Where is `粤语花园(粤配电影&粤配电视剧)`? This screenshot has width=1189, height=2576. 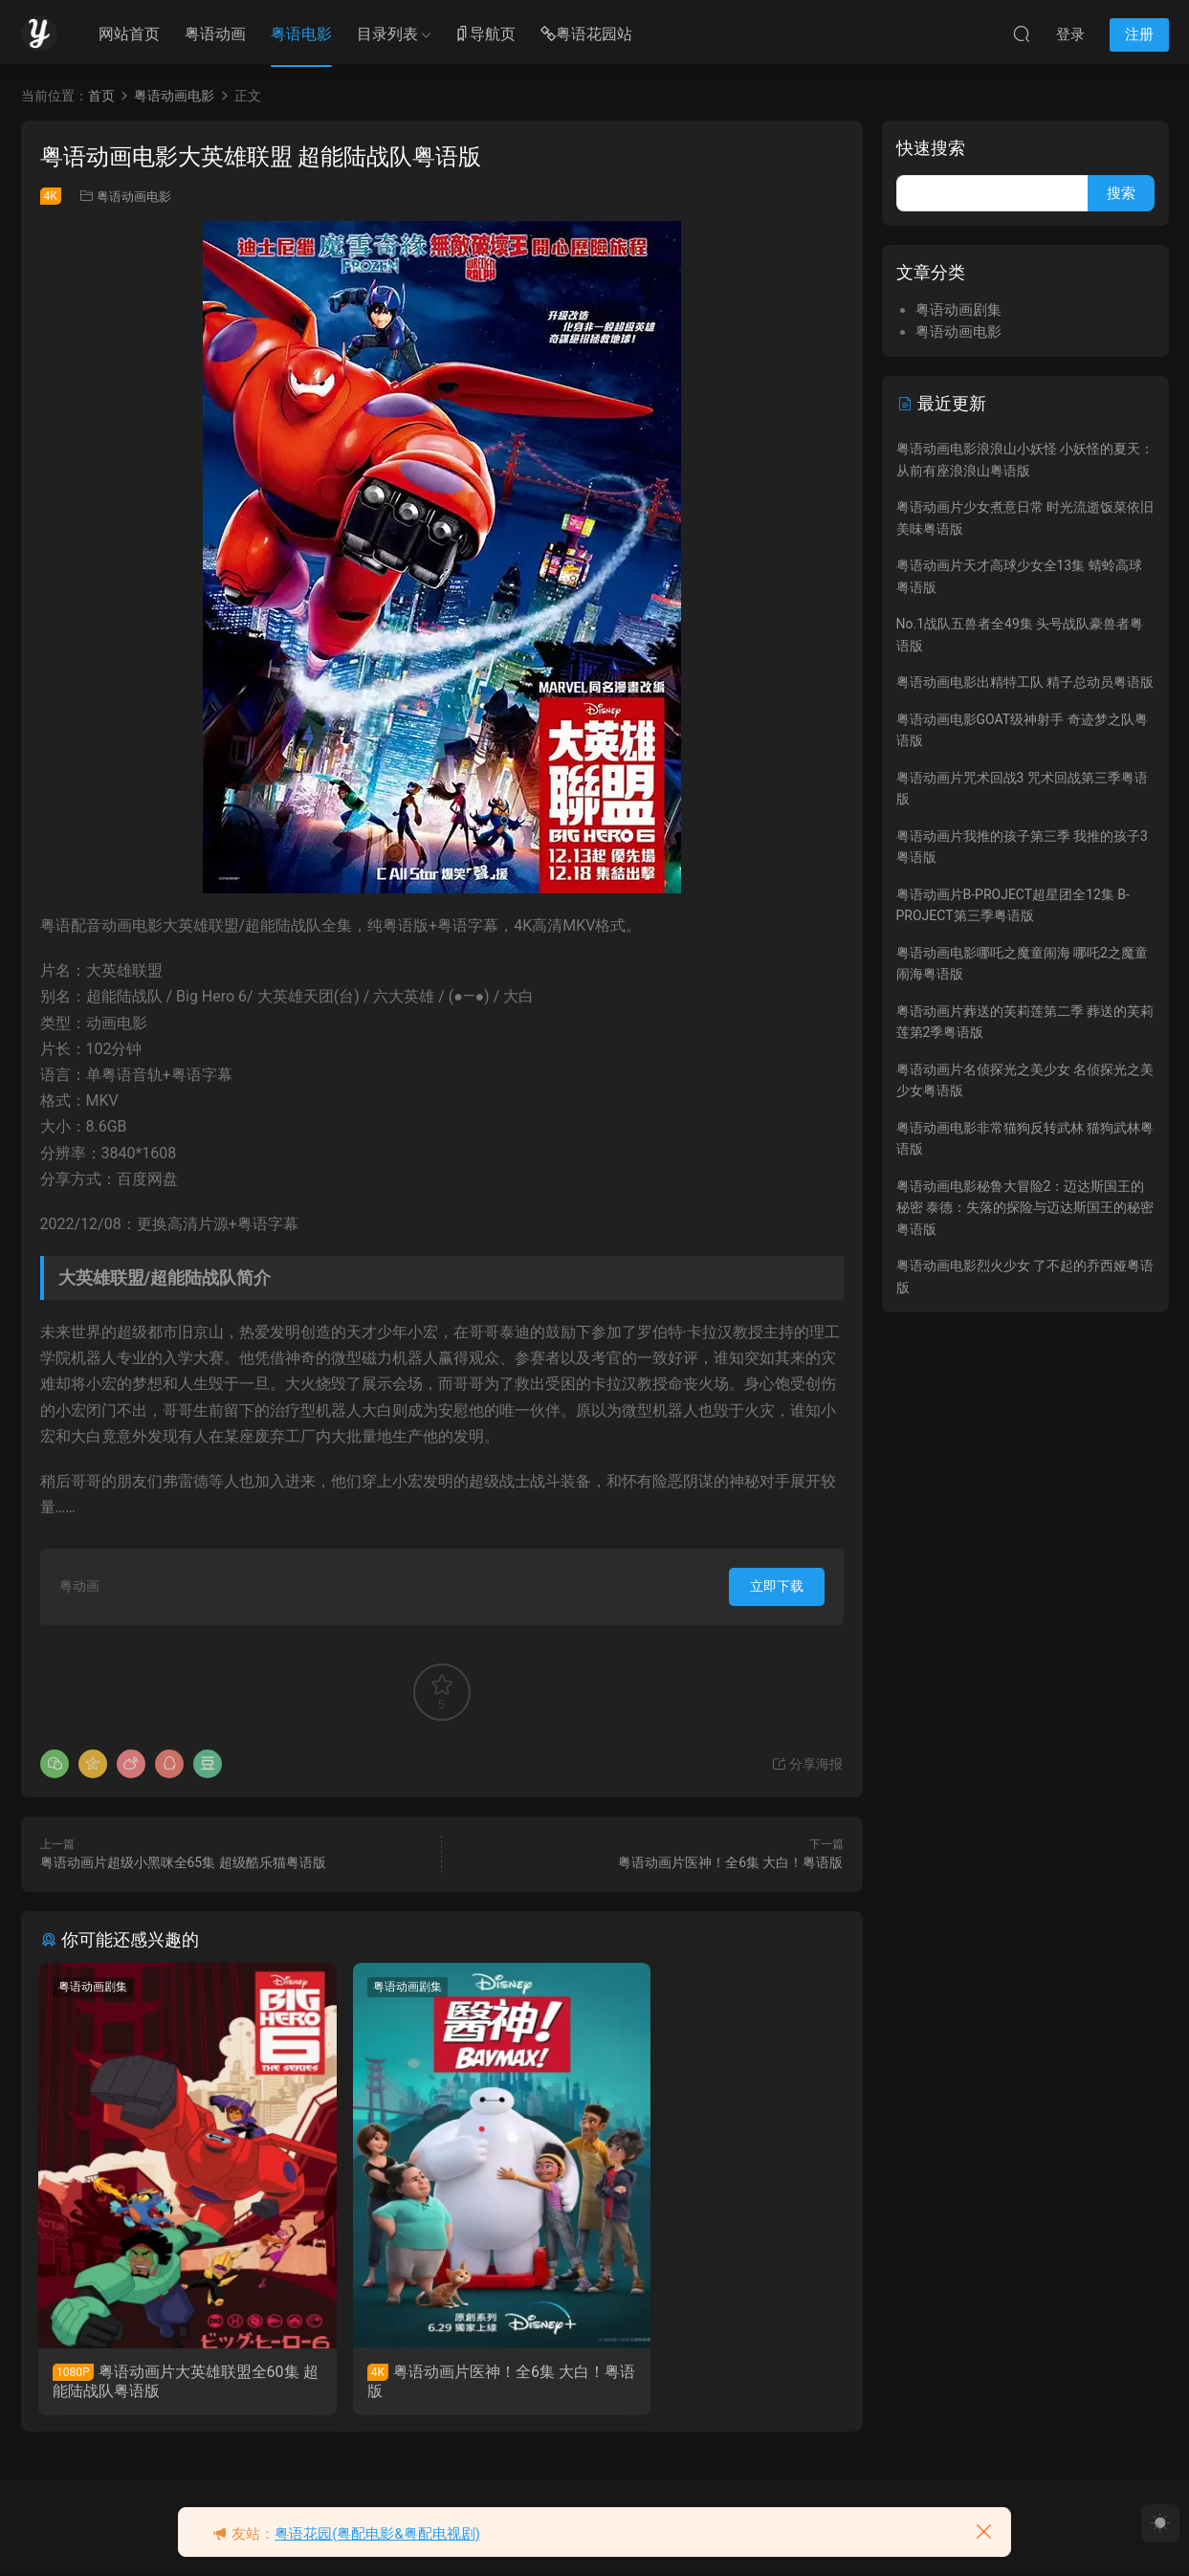 粤语花园(粤配电影&粤配电视剧) is located at coordinates (377, 2534).